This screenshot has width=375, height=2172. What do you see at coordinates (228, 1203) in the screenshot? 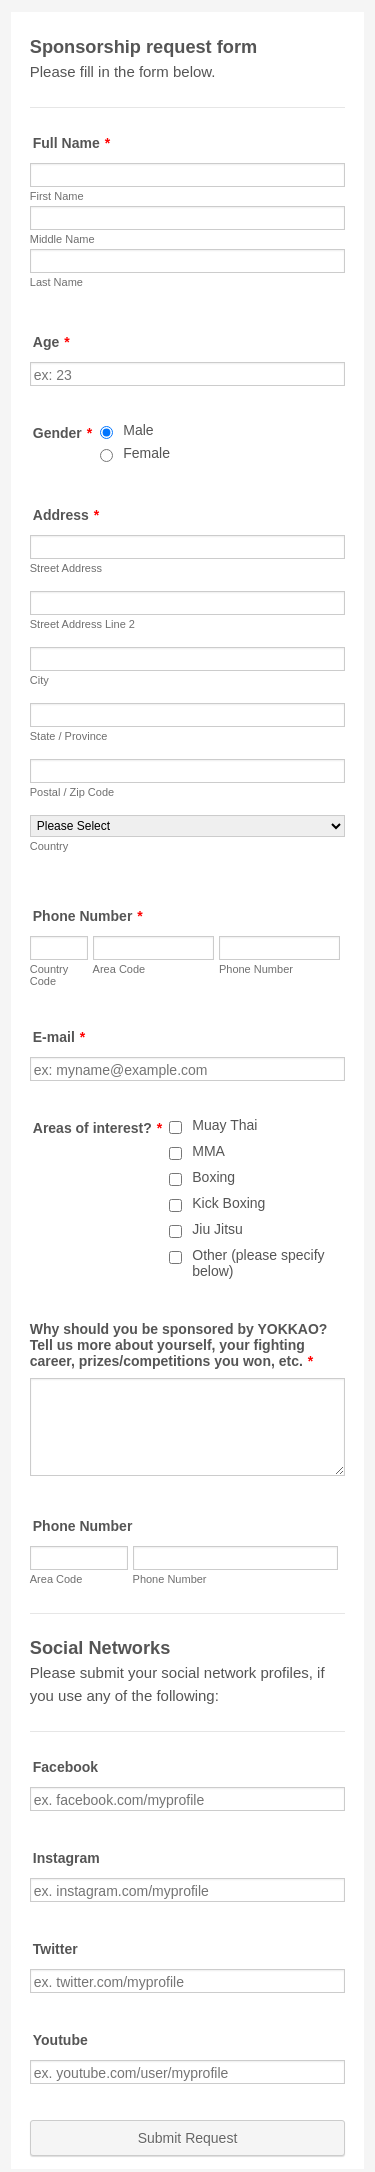
I see `Kick Boxing` at bounding box center [228, 1203].